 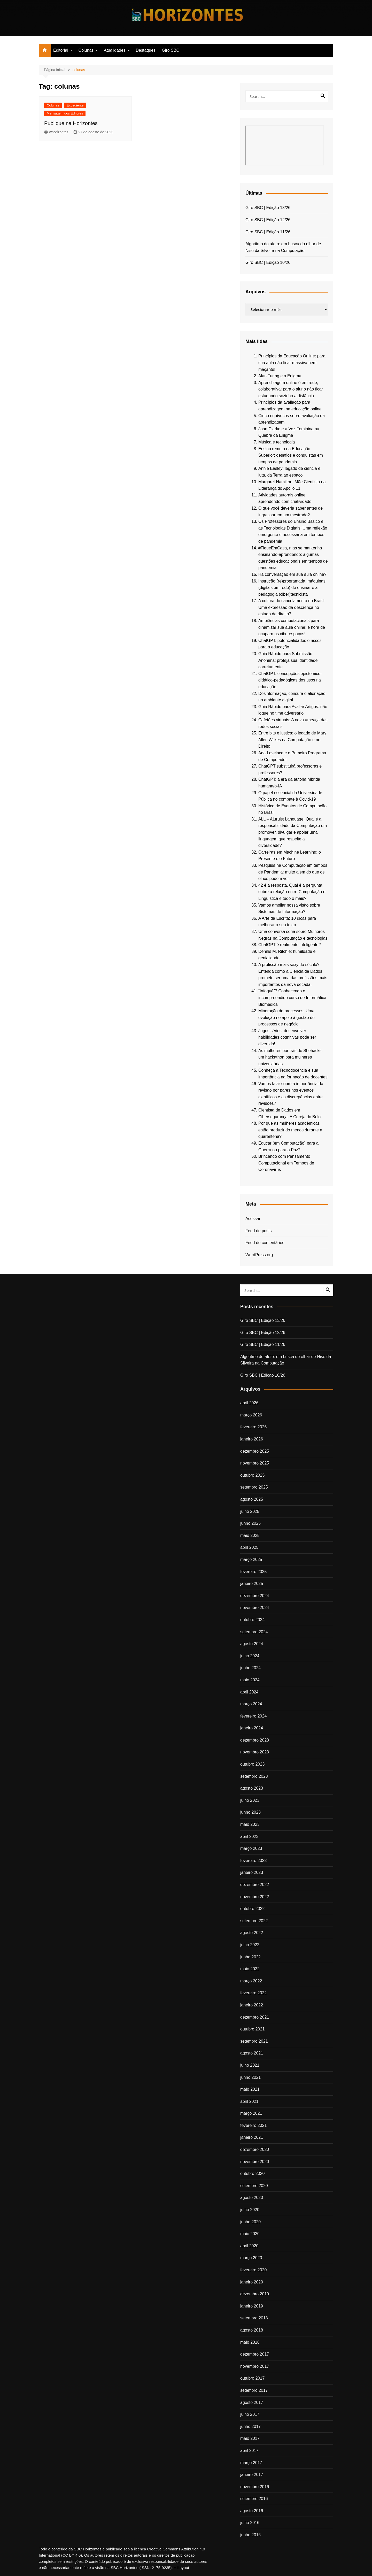 What do you see at coordinates (251, 2282) in the screenshot?
I see `janeiro 2020` at bounding box center [251, 2282].